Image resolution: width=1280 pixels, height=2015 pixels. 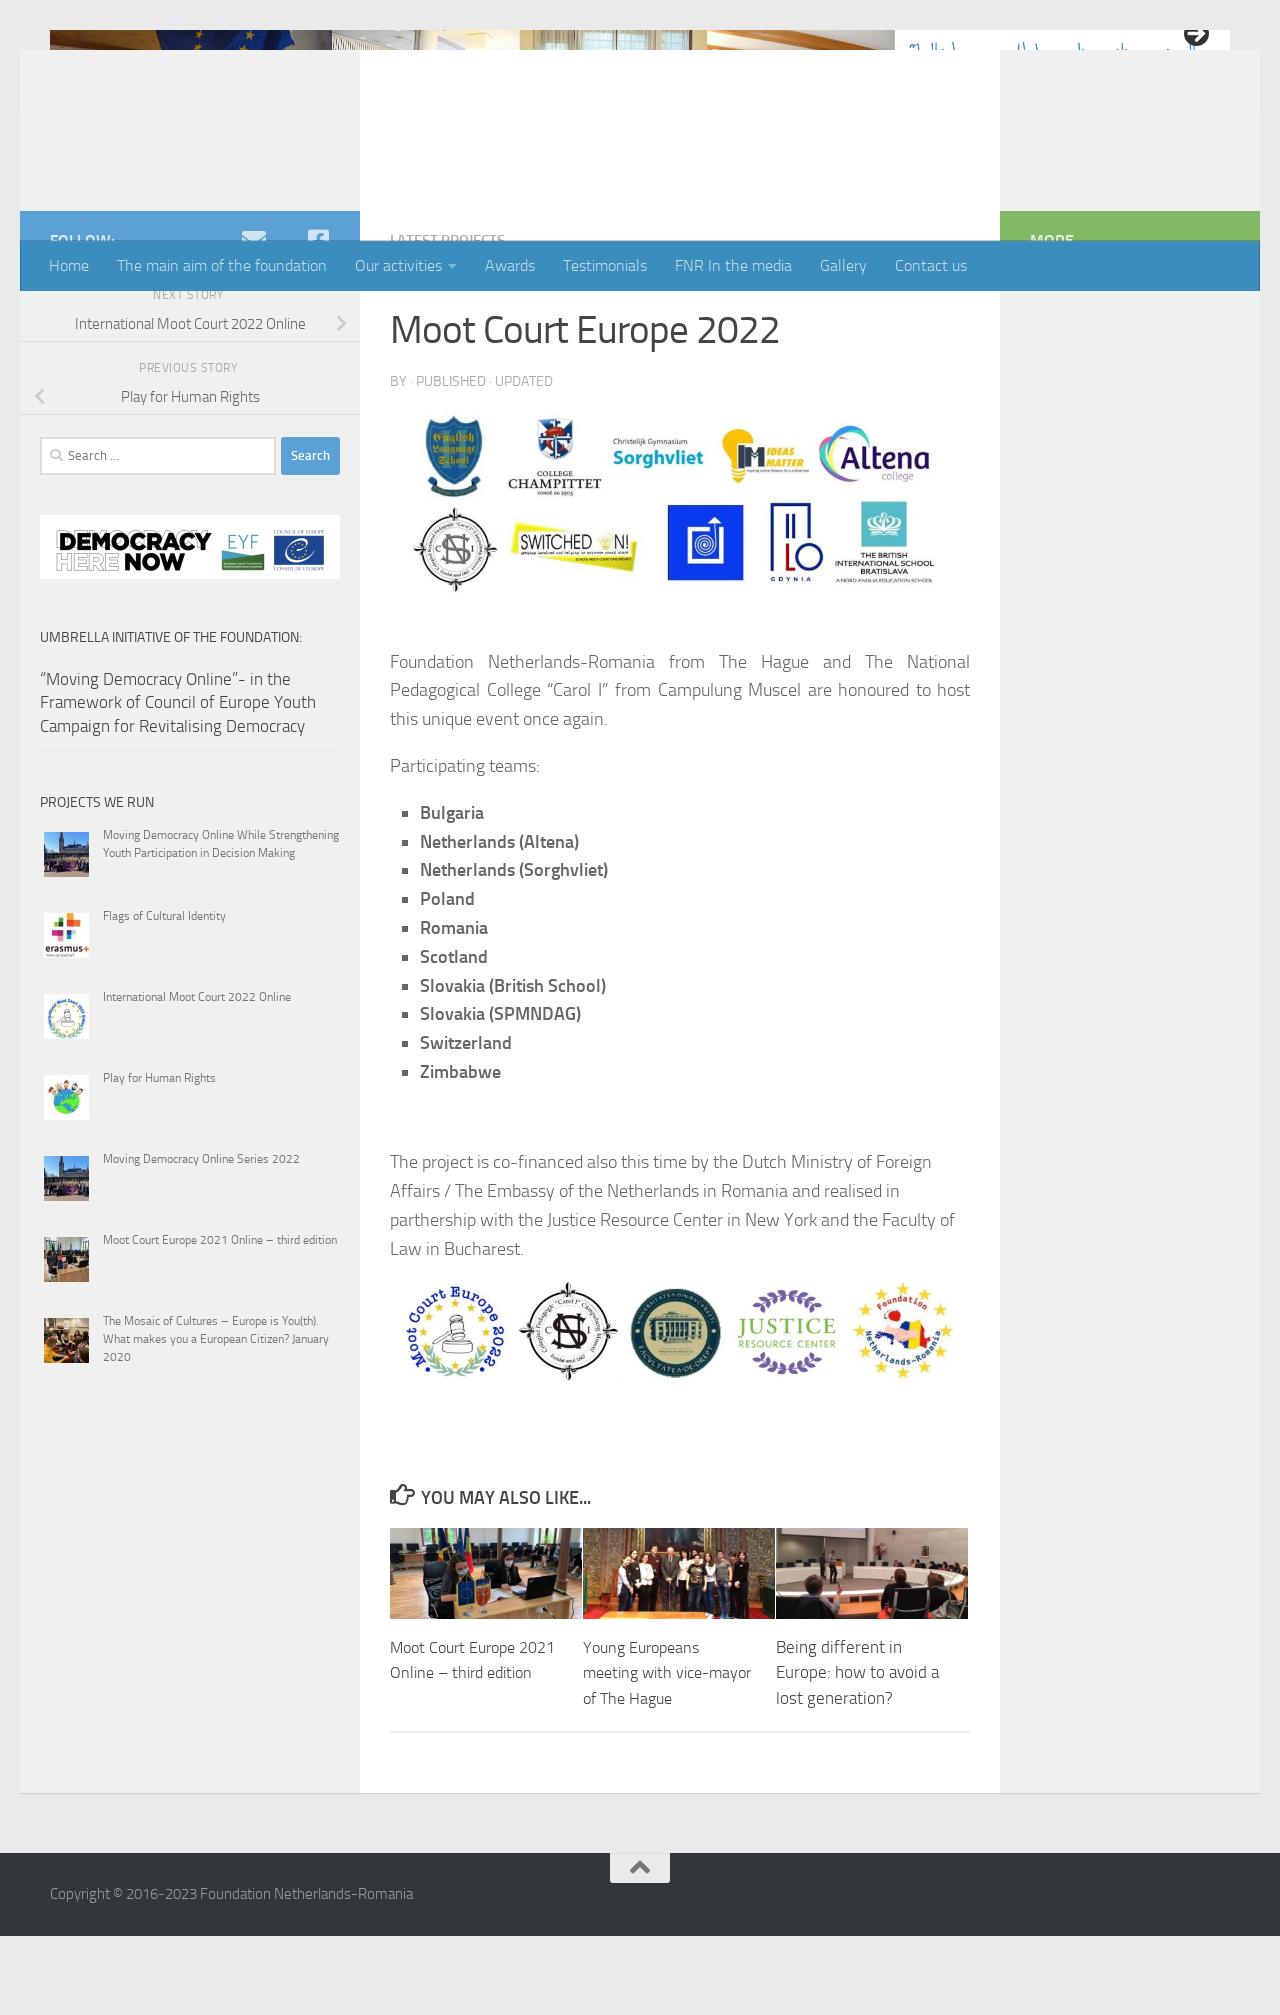 I want to click on 1 [tab], so click(x=594, y=191).